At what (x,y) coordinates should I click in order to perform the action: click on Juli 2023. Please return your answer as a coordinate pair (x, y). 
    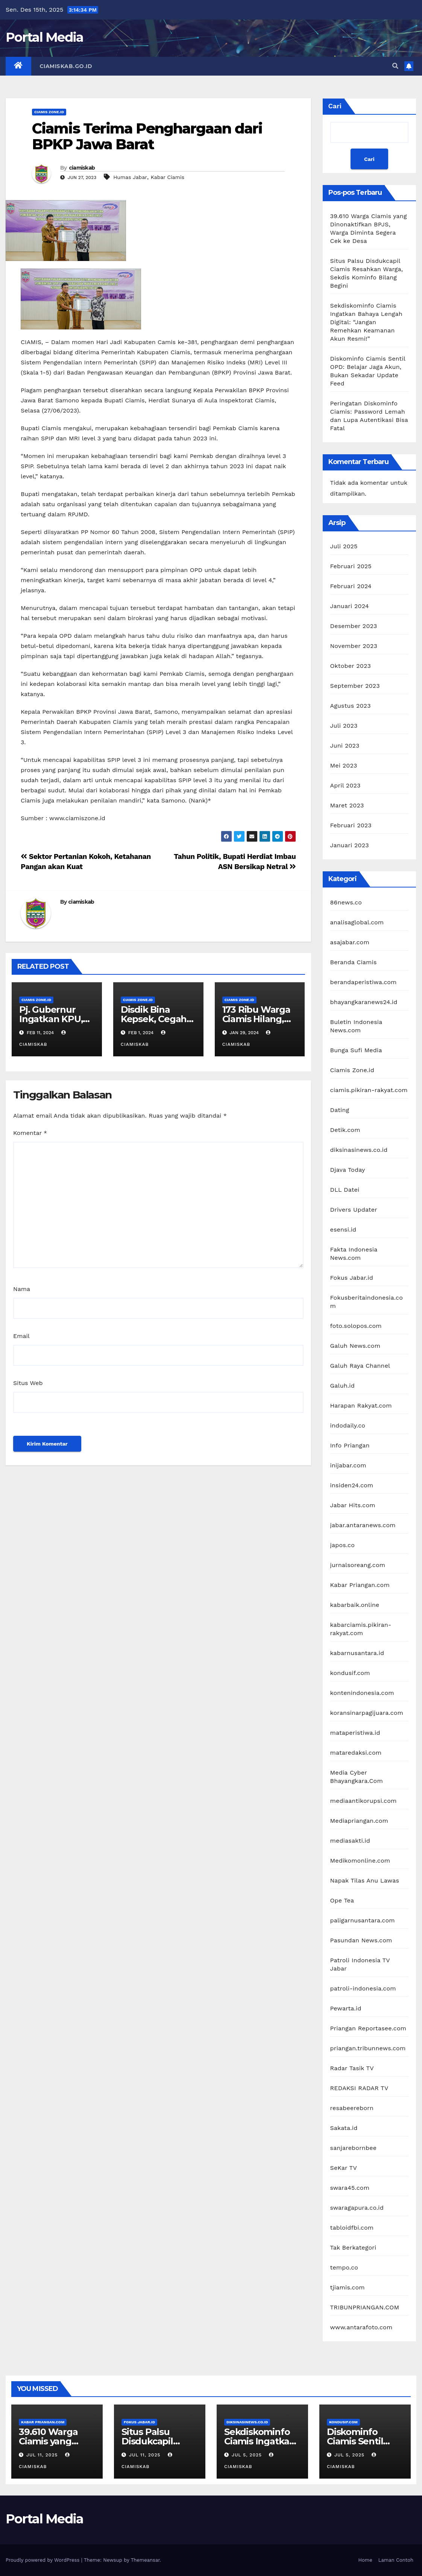
    Looking at the image, I should click on (344, 725).